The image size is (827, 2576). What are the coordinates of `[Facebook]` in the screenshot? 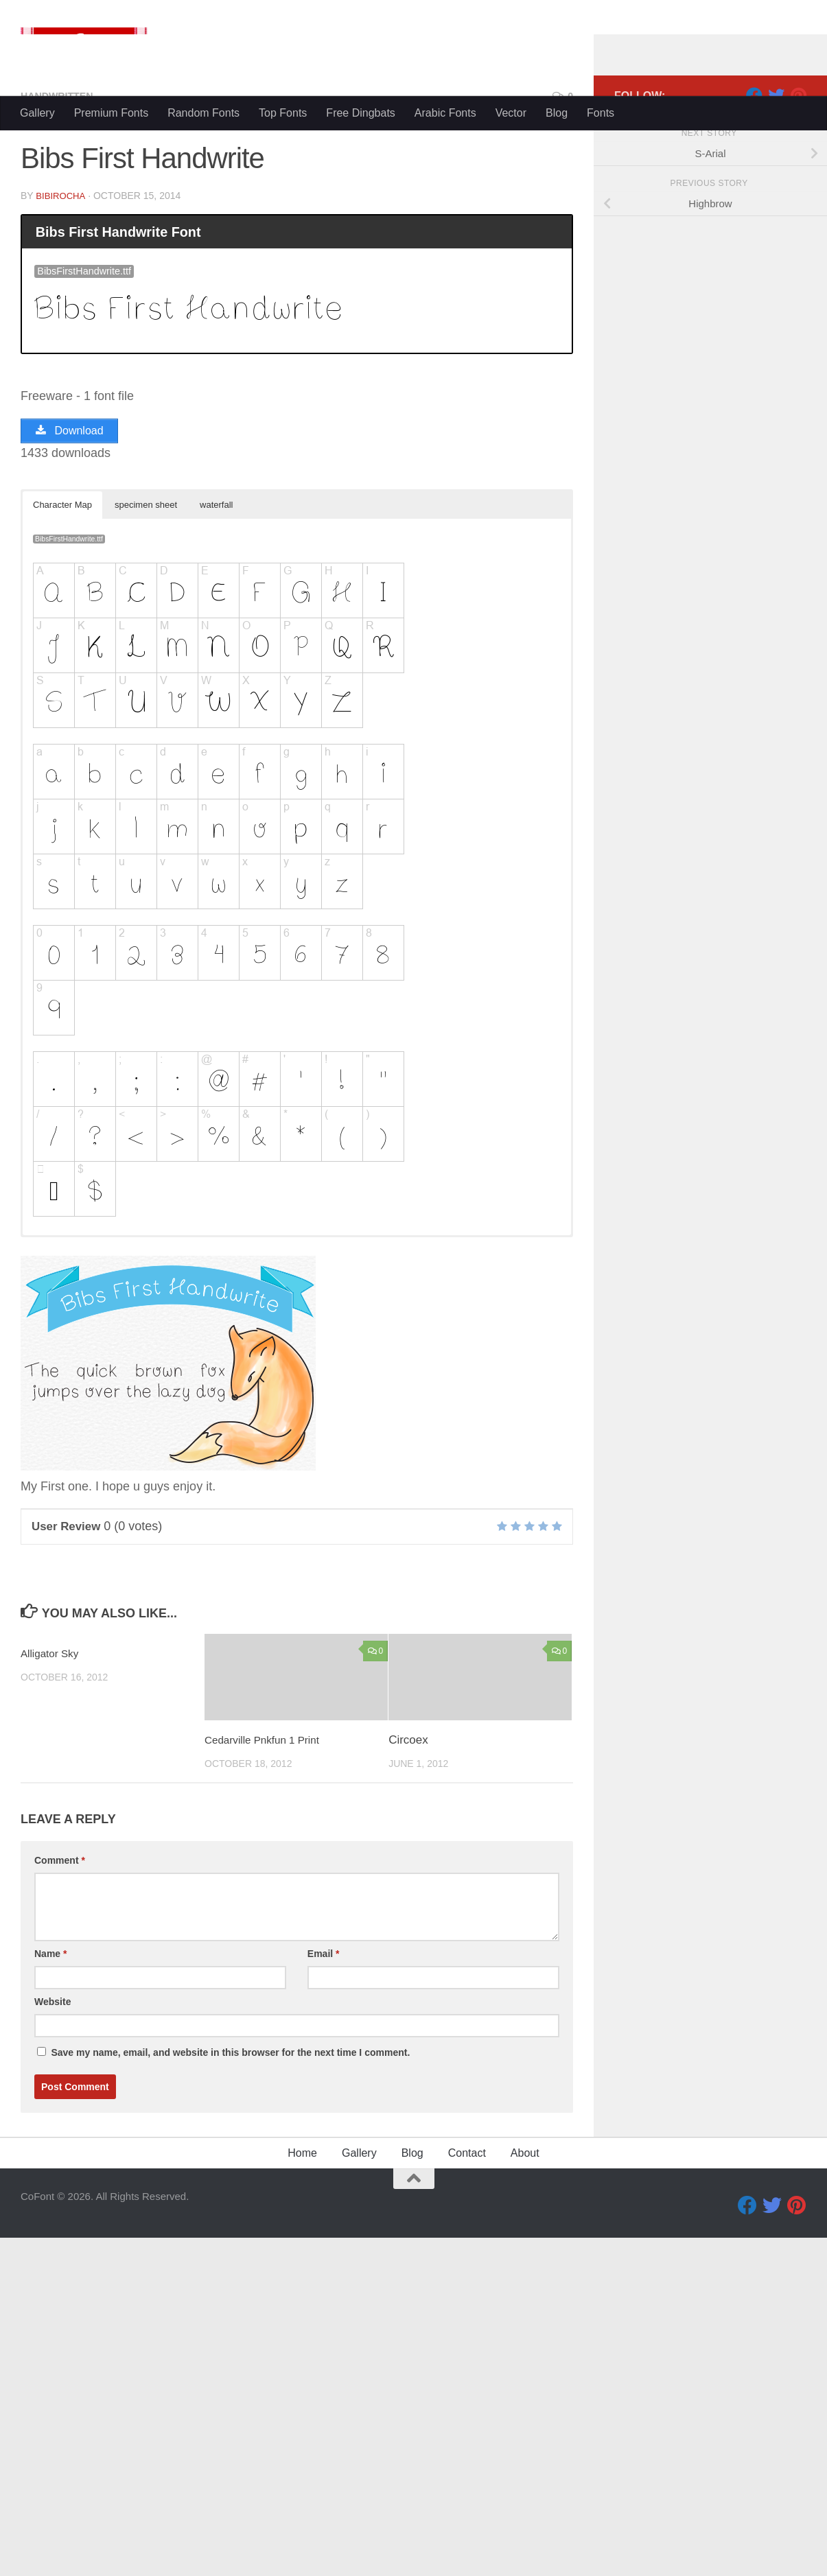 It's located at (754, 356).